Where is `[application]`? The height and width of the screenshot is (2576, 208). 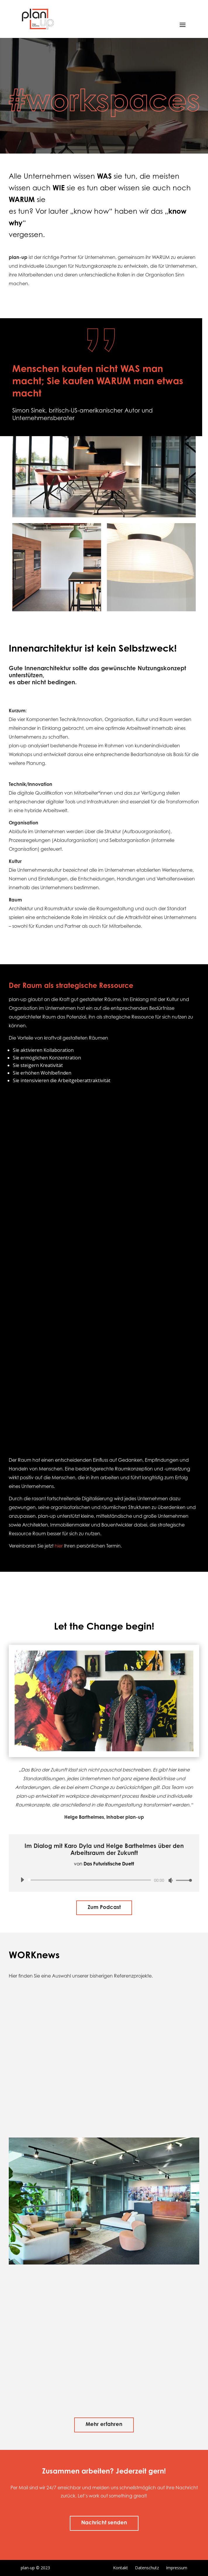
[application] is located at coordinates (104, 1880).